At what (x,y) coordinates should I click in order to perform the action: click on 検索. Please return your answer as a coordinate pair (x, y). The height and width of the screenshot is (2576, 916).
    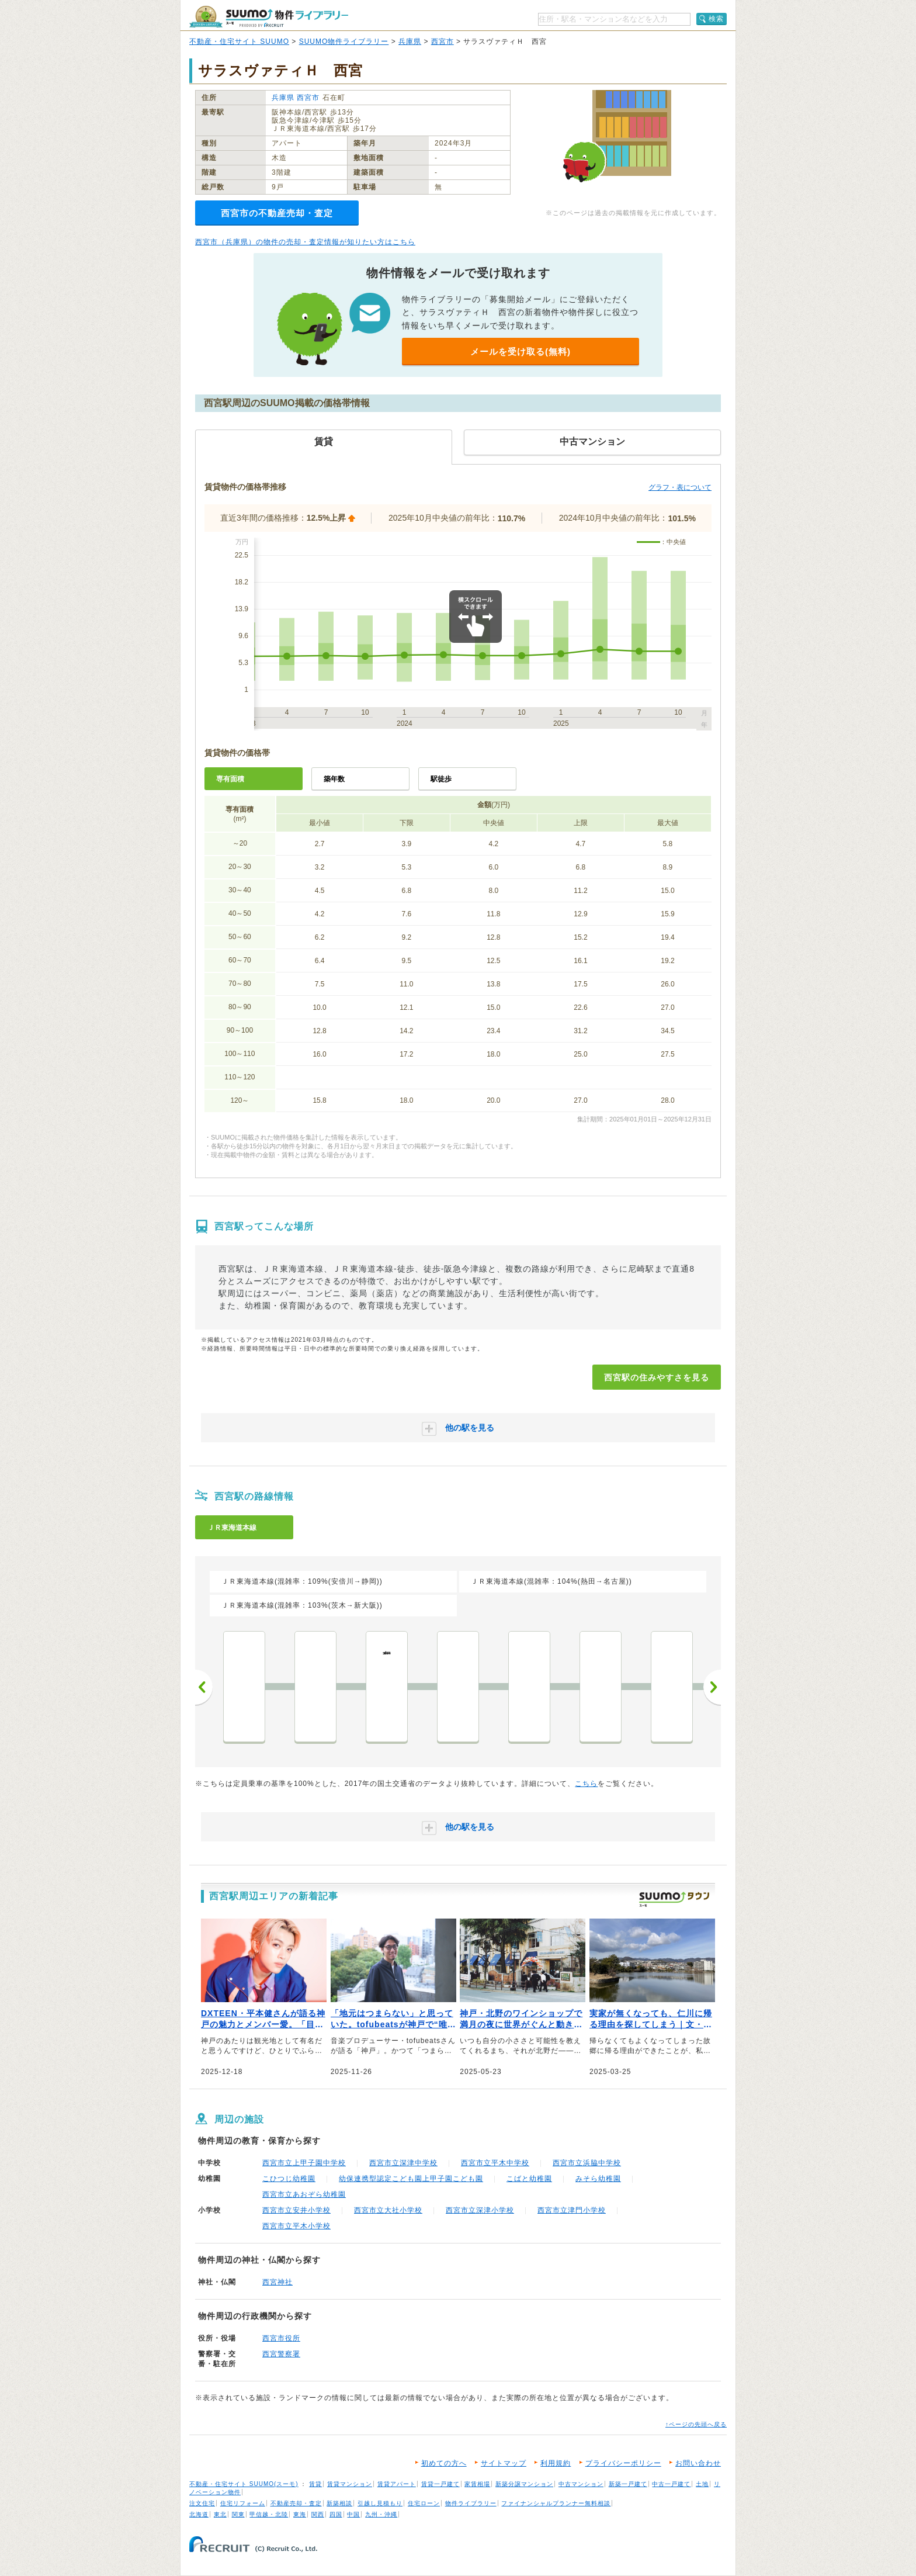
    Looking at the image, I should click on (716, 19).